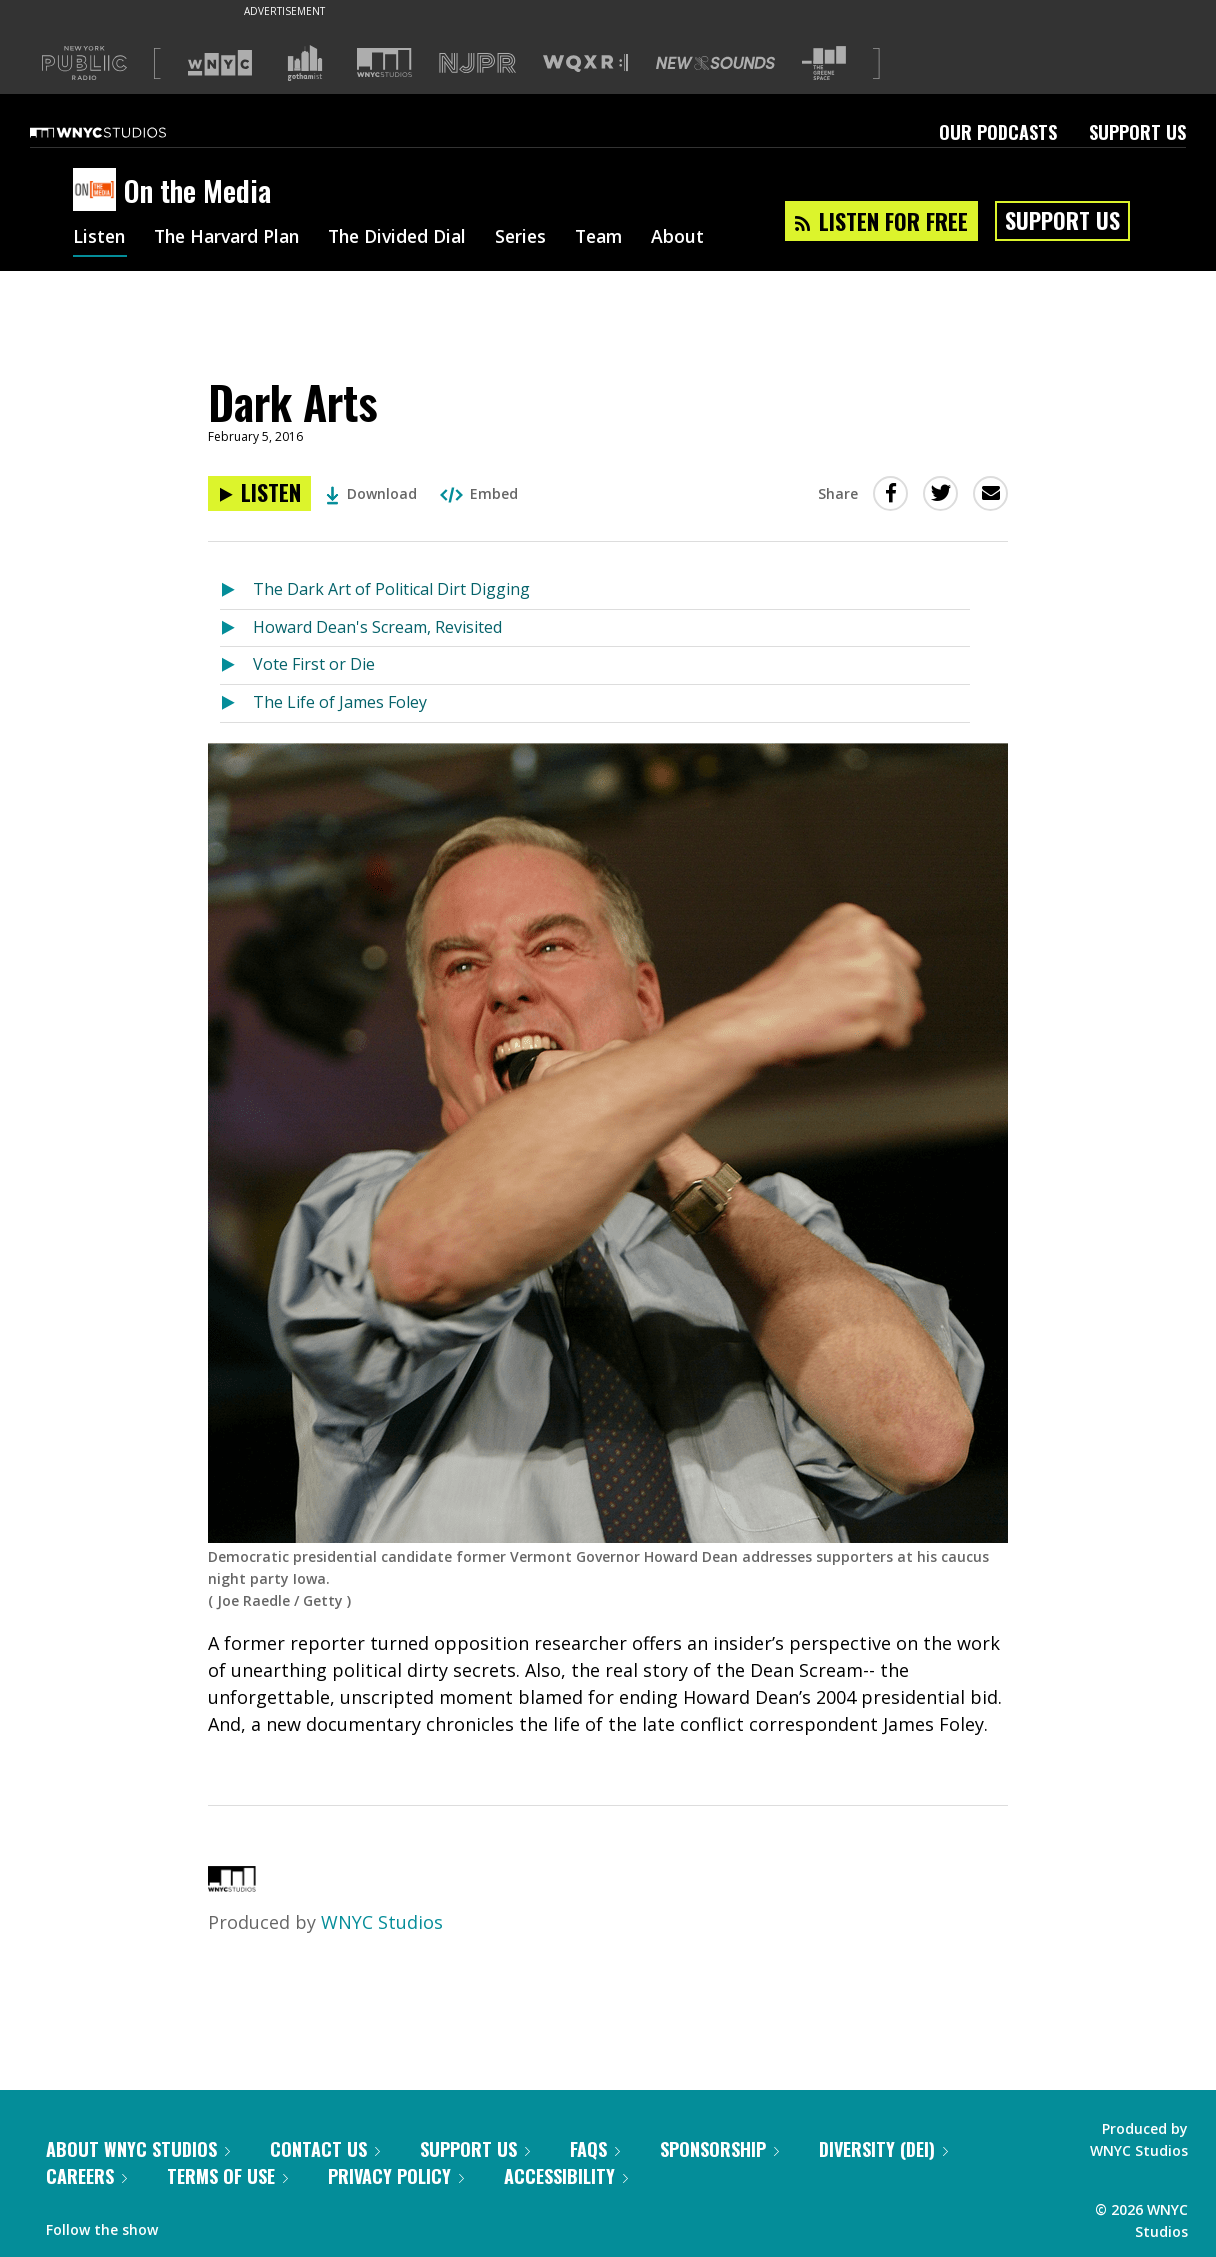 The width and height of the screenshot is (1216, 2257). Describe the element at coordinates (595, 2149) in the screenshot. I see `FAQs` at that location.